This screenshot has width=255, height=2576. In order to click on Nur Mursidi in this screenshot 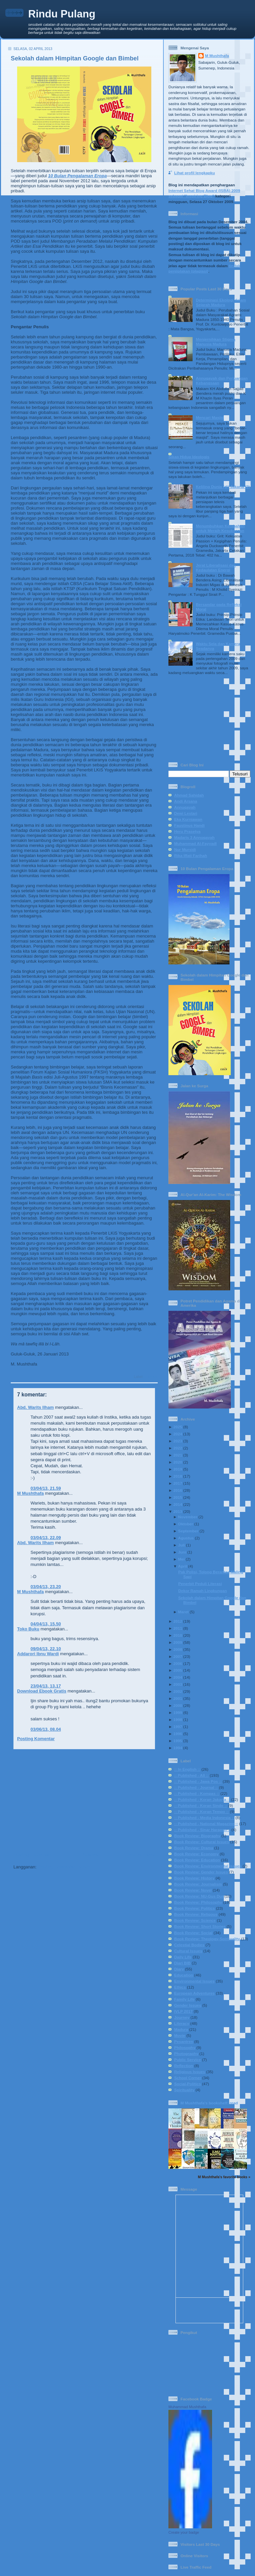, I will do `click(185, 849)`.